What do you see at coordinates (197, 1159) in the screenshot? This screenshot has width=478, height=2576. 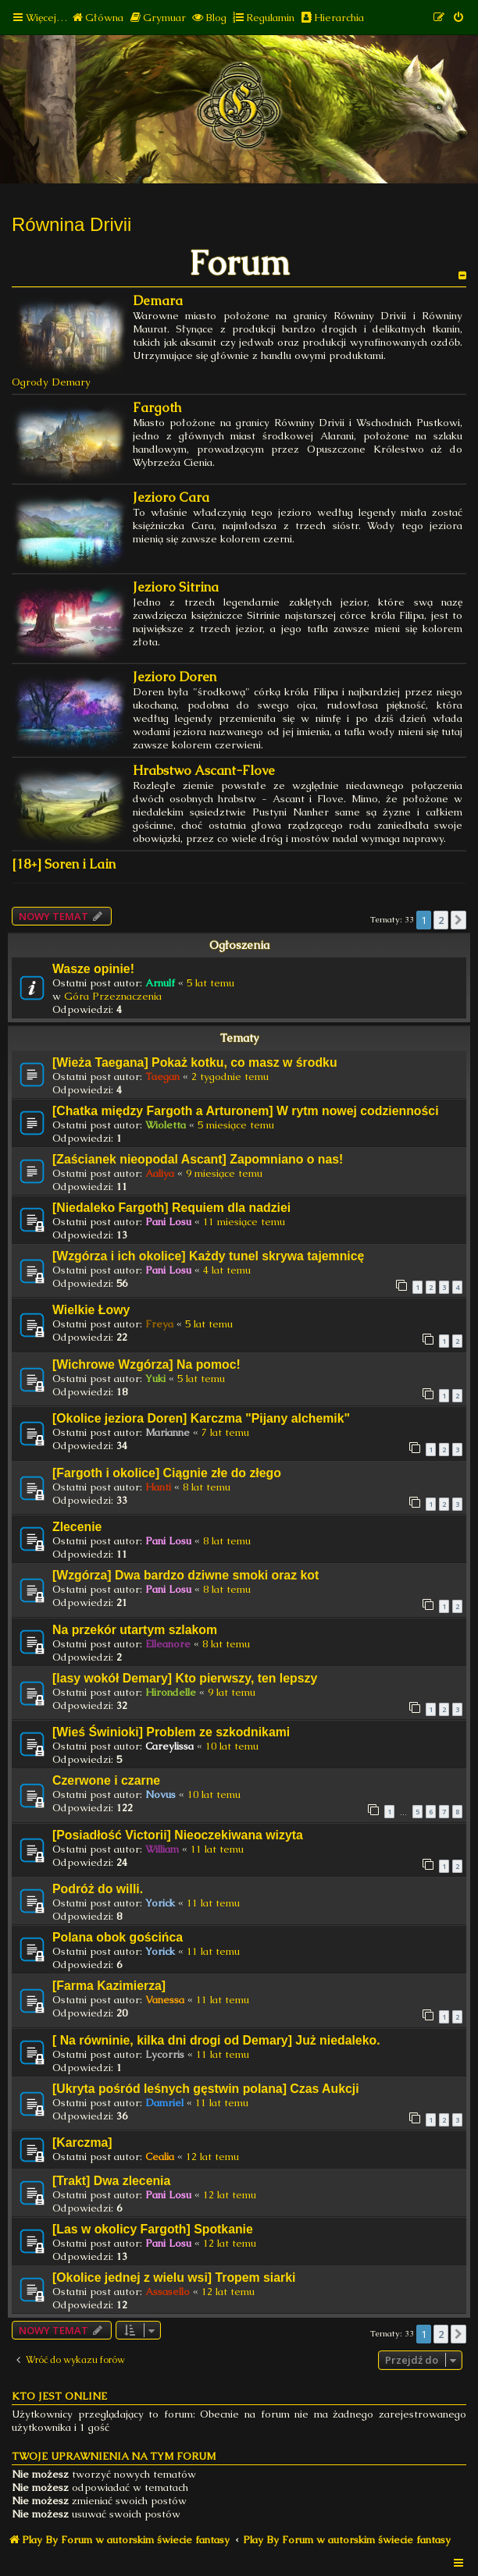 I see `[Zaścianek nieopodal Ascant] Zapomniano o nas!` at bounding box center [197, 1159].